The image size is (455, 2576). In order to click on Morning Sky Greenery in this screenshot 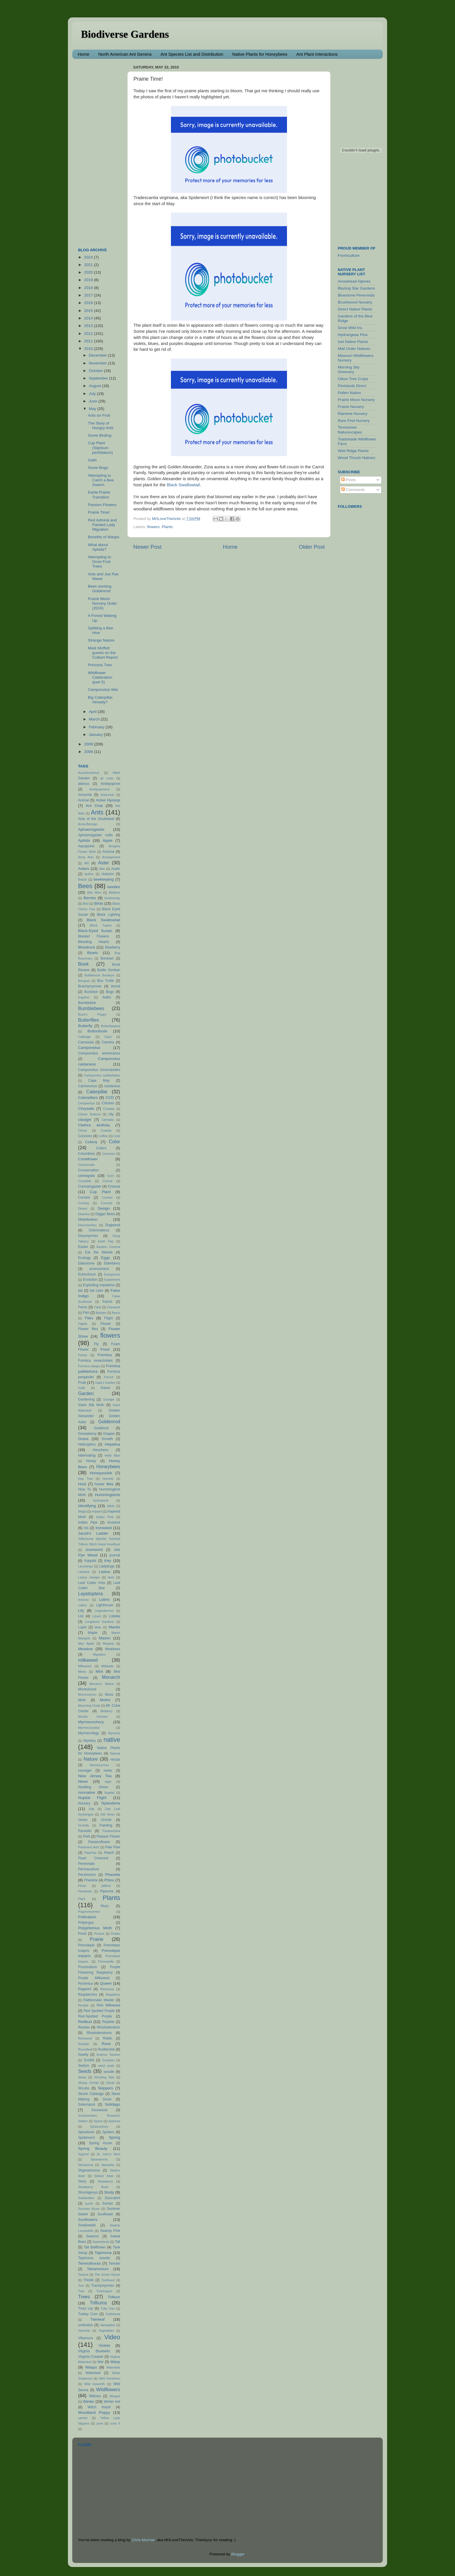, I will do `click(349, 369)`.